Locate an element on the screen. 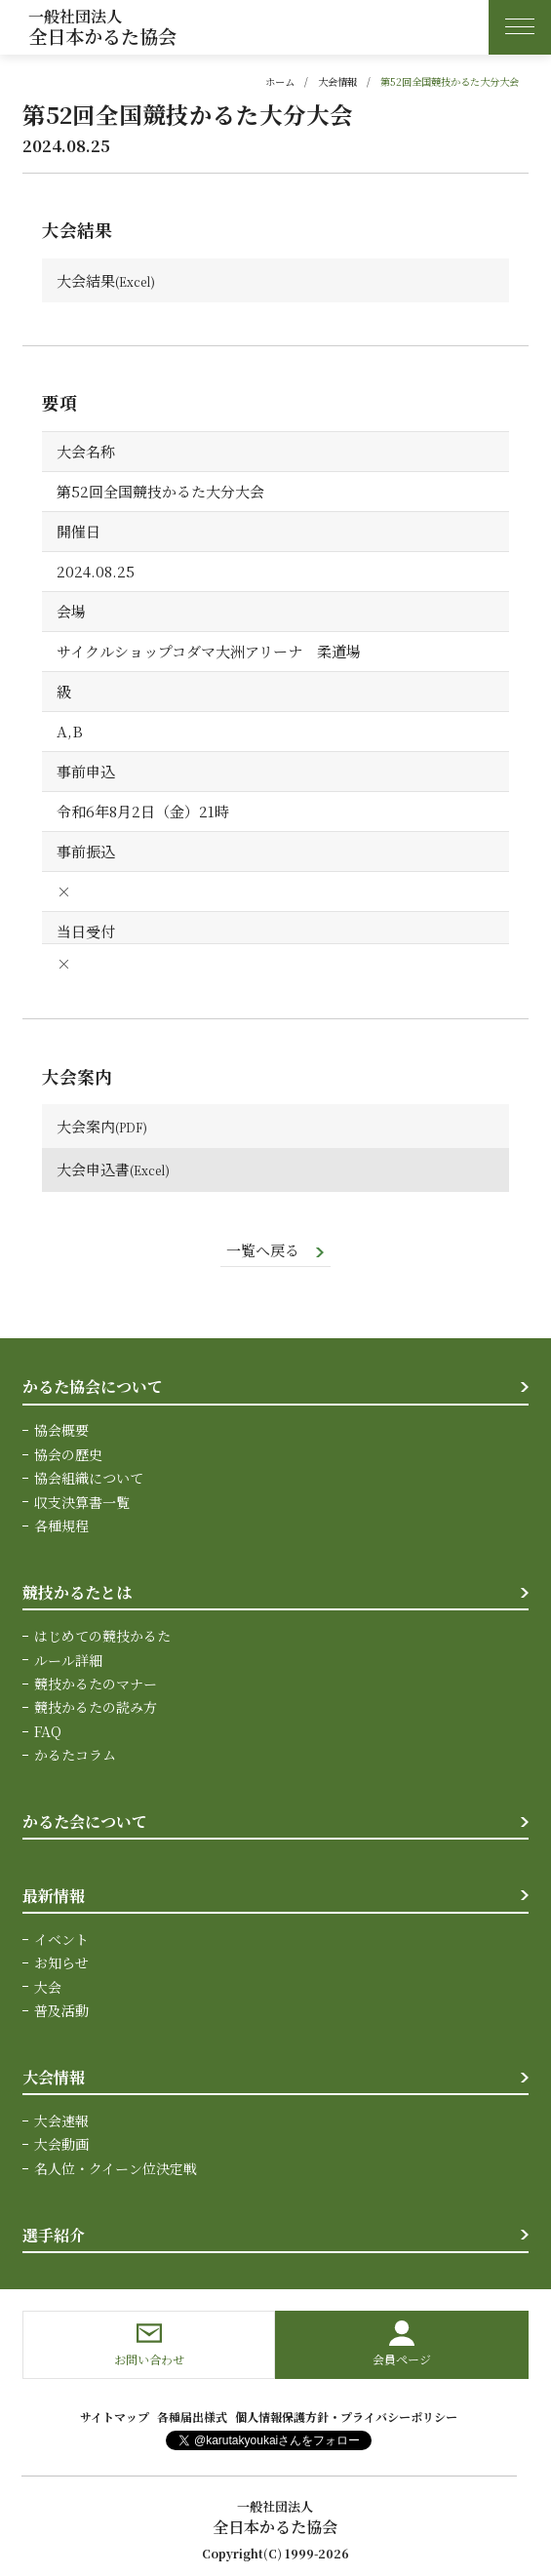 The image size is (551, 2576). 大会情報 is located at coordinates (337, 81).